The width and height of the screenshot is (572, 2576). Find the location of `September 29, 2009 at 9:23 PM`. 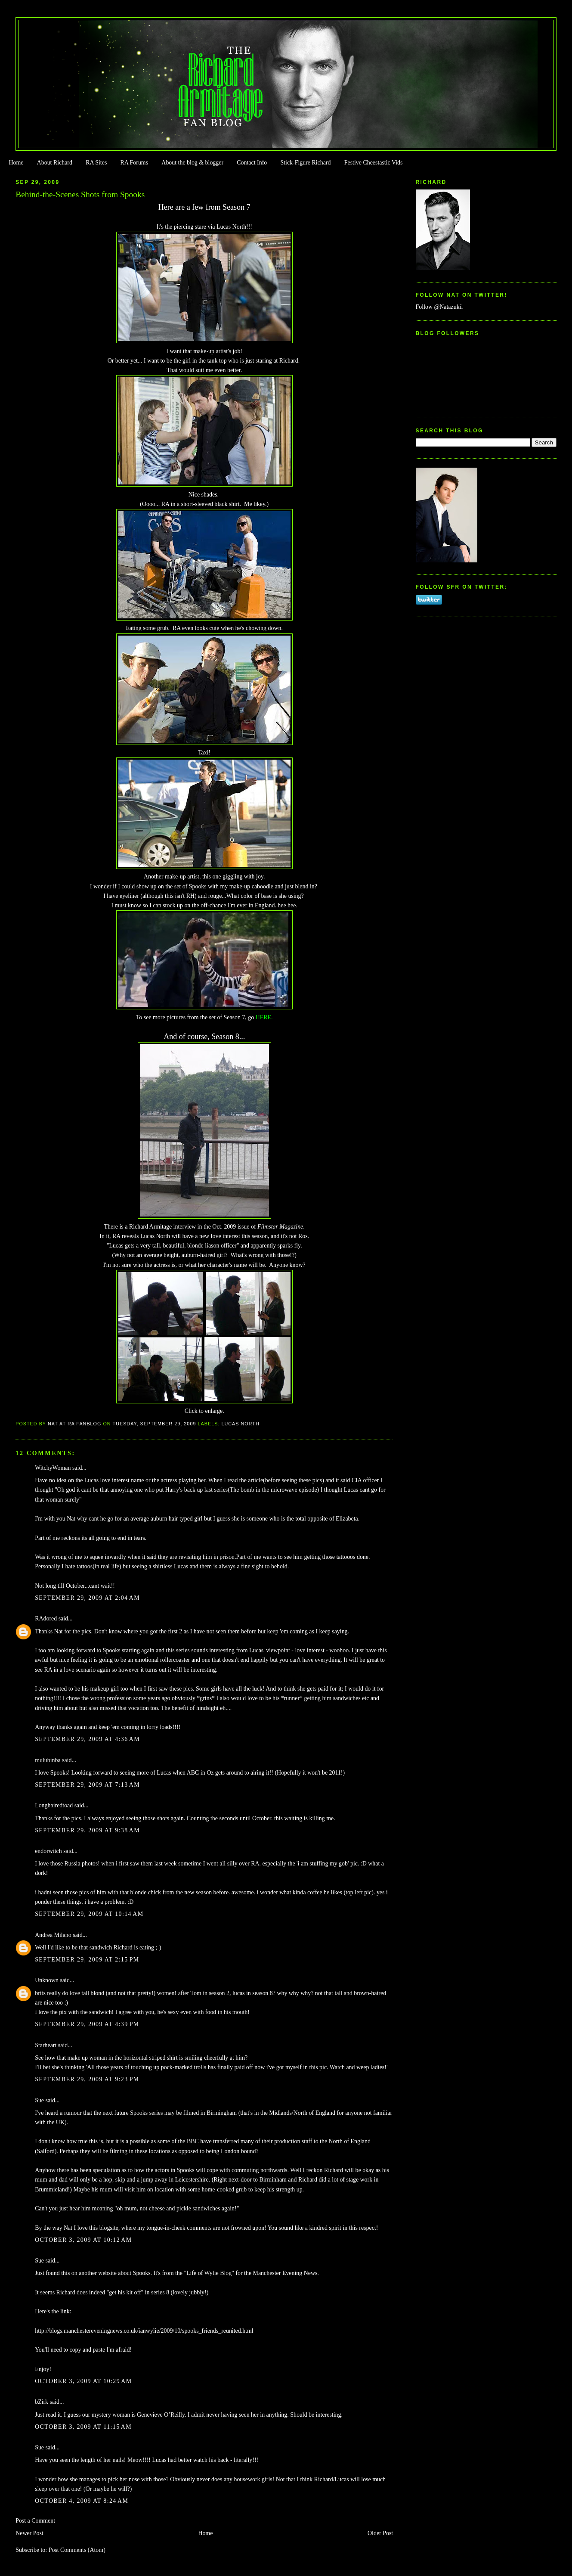

September 29, 2009 at 9:23 PM is located at coordinates (87, 2079).